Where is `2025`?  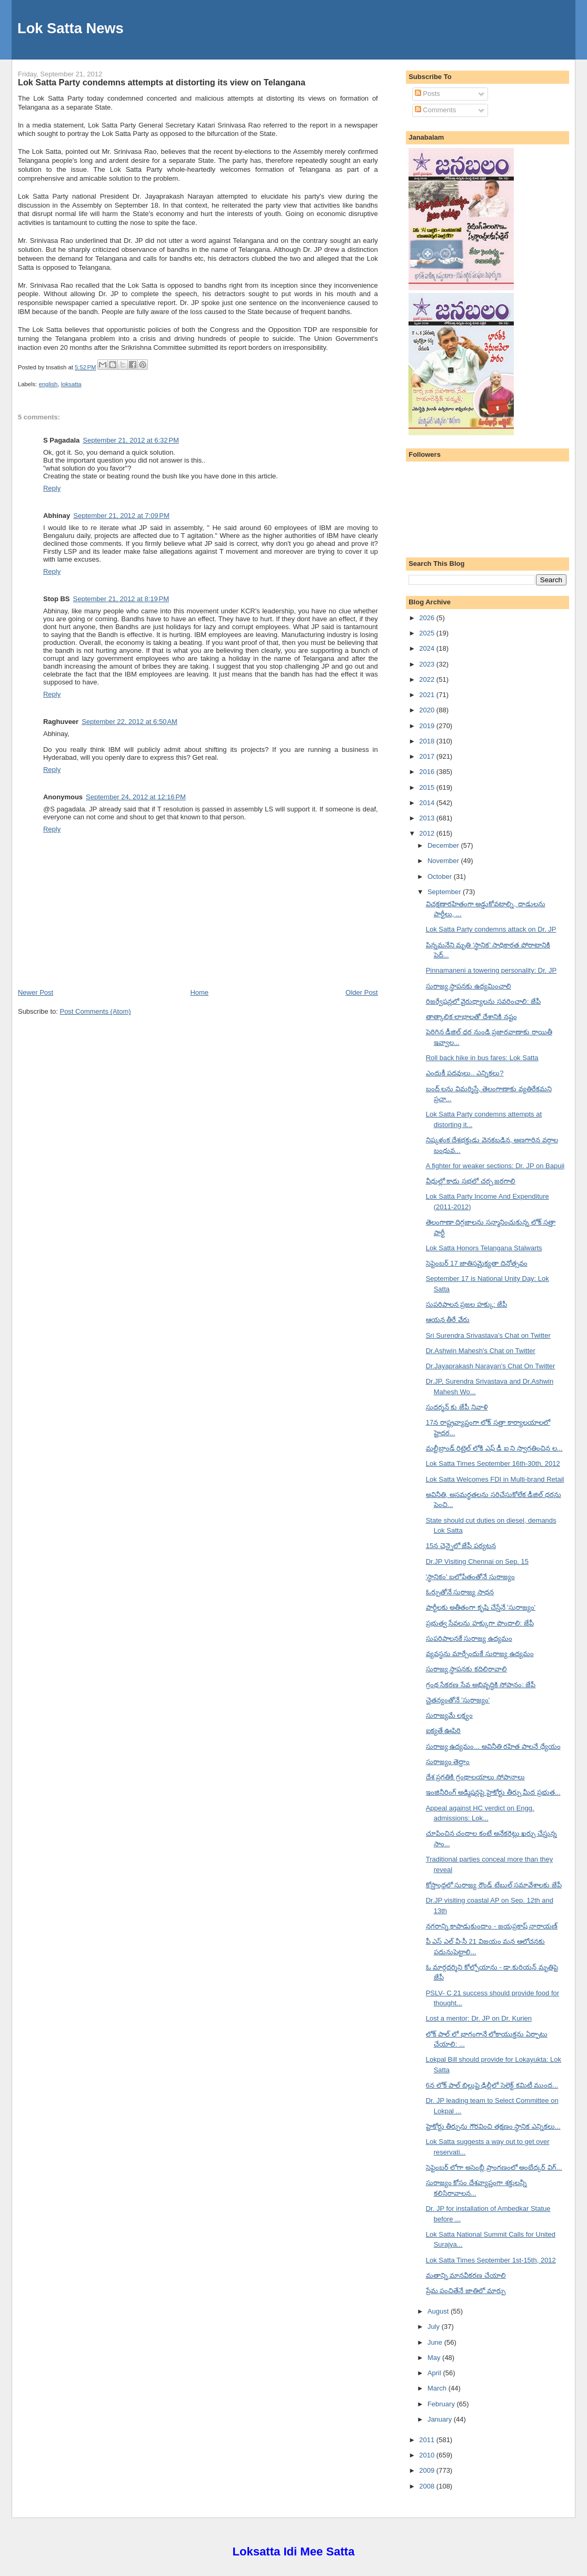
2025 is located at coordinates (427, 633).